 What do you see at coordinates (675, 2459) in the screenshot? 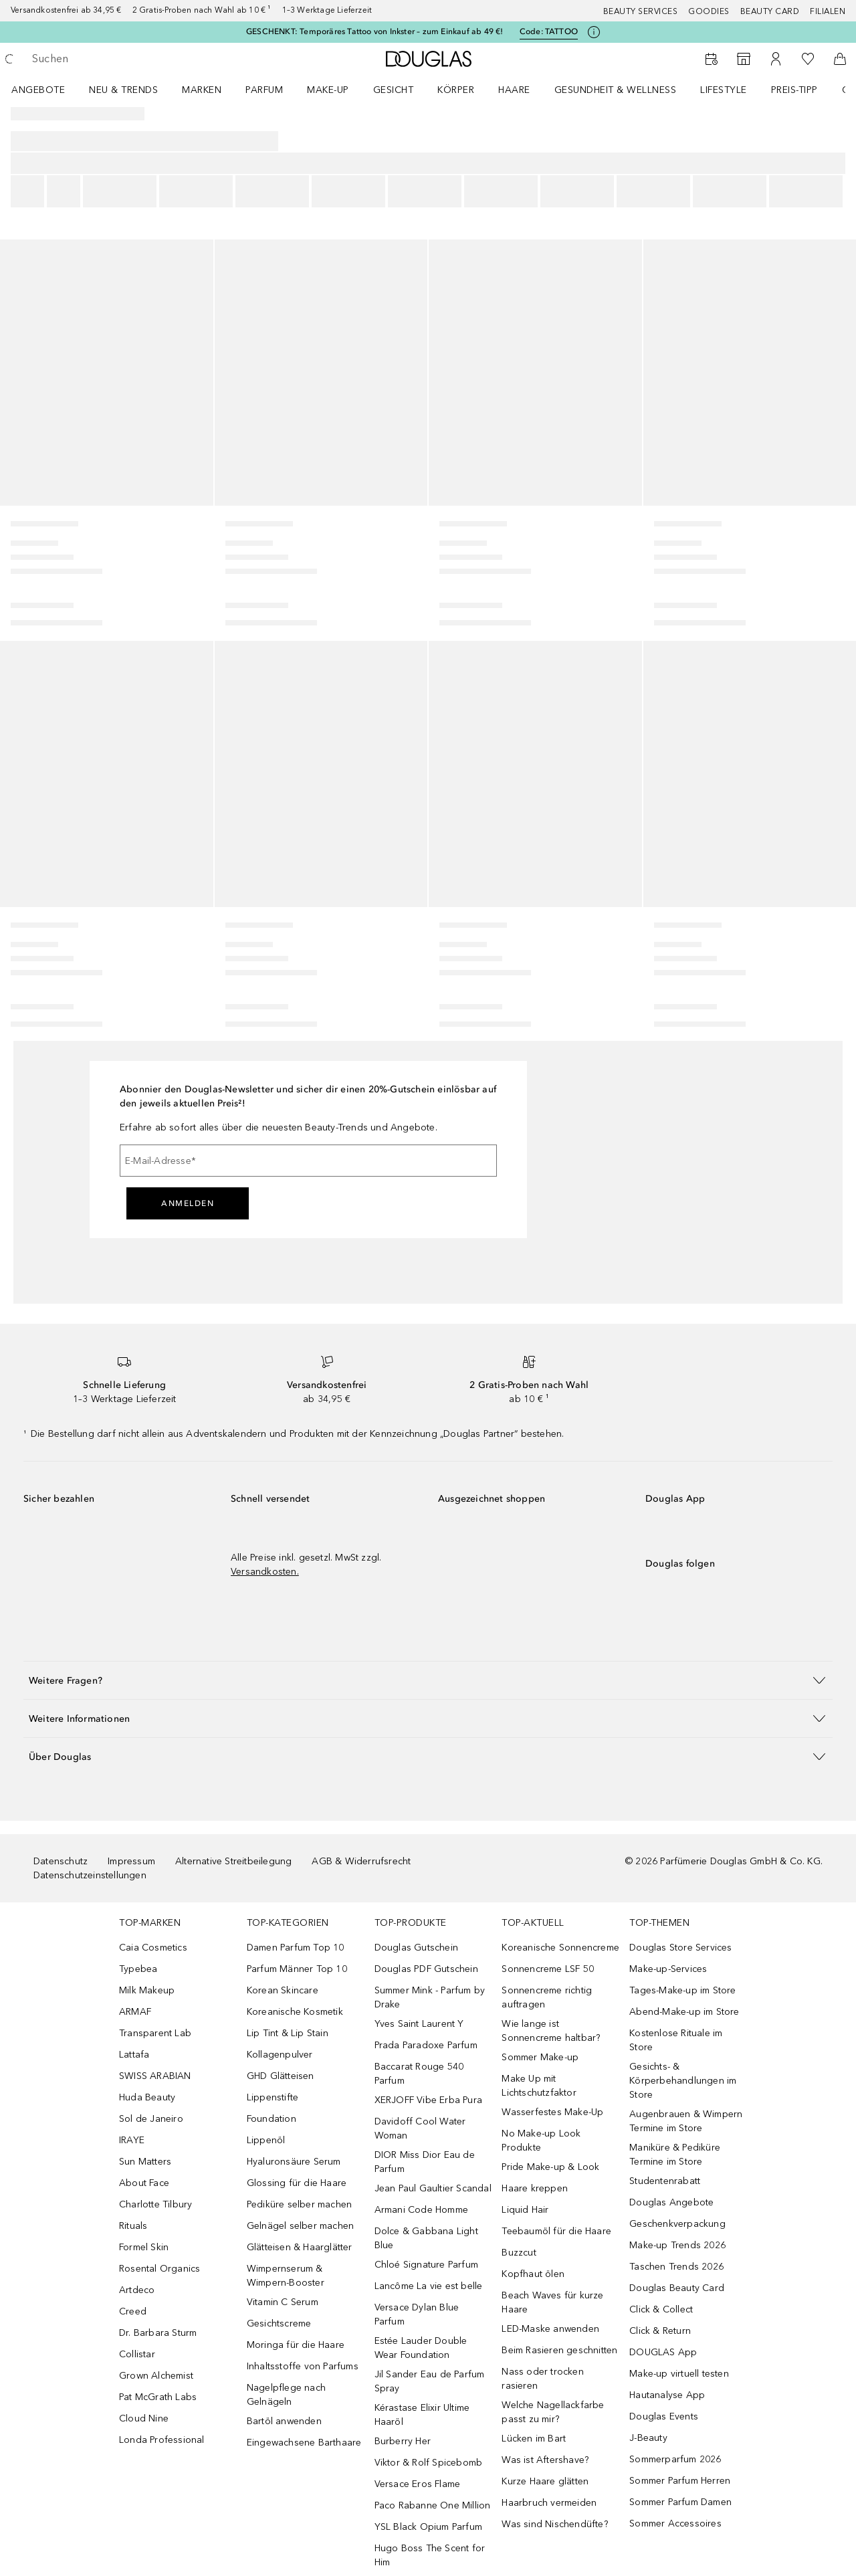
I see `Sommerparfum 2026` at bounding box center [675, 2459].